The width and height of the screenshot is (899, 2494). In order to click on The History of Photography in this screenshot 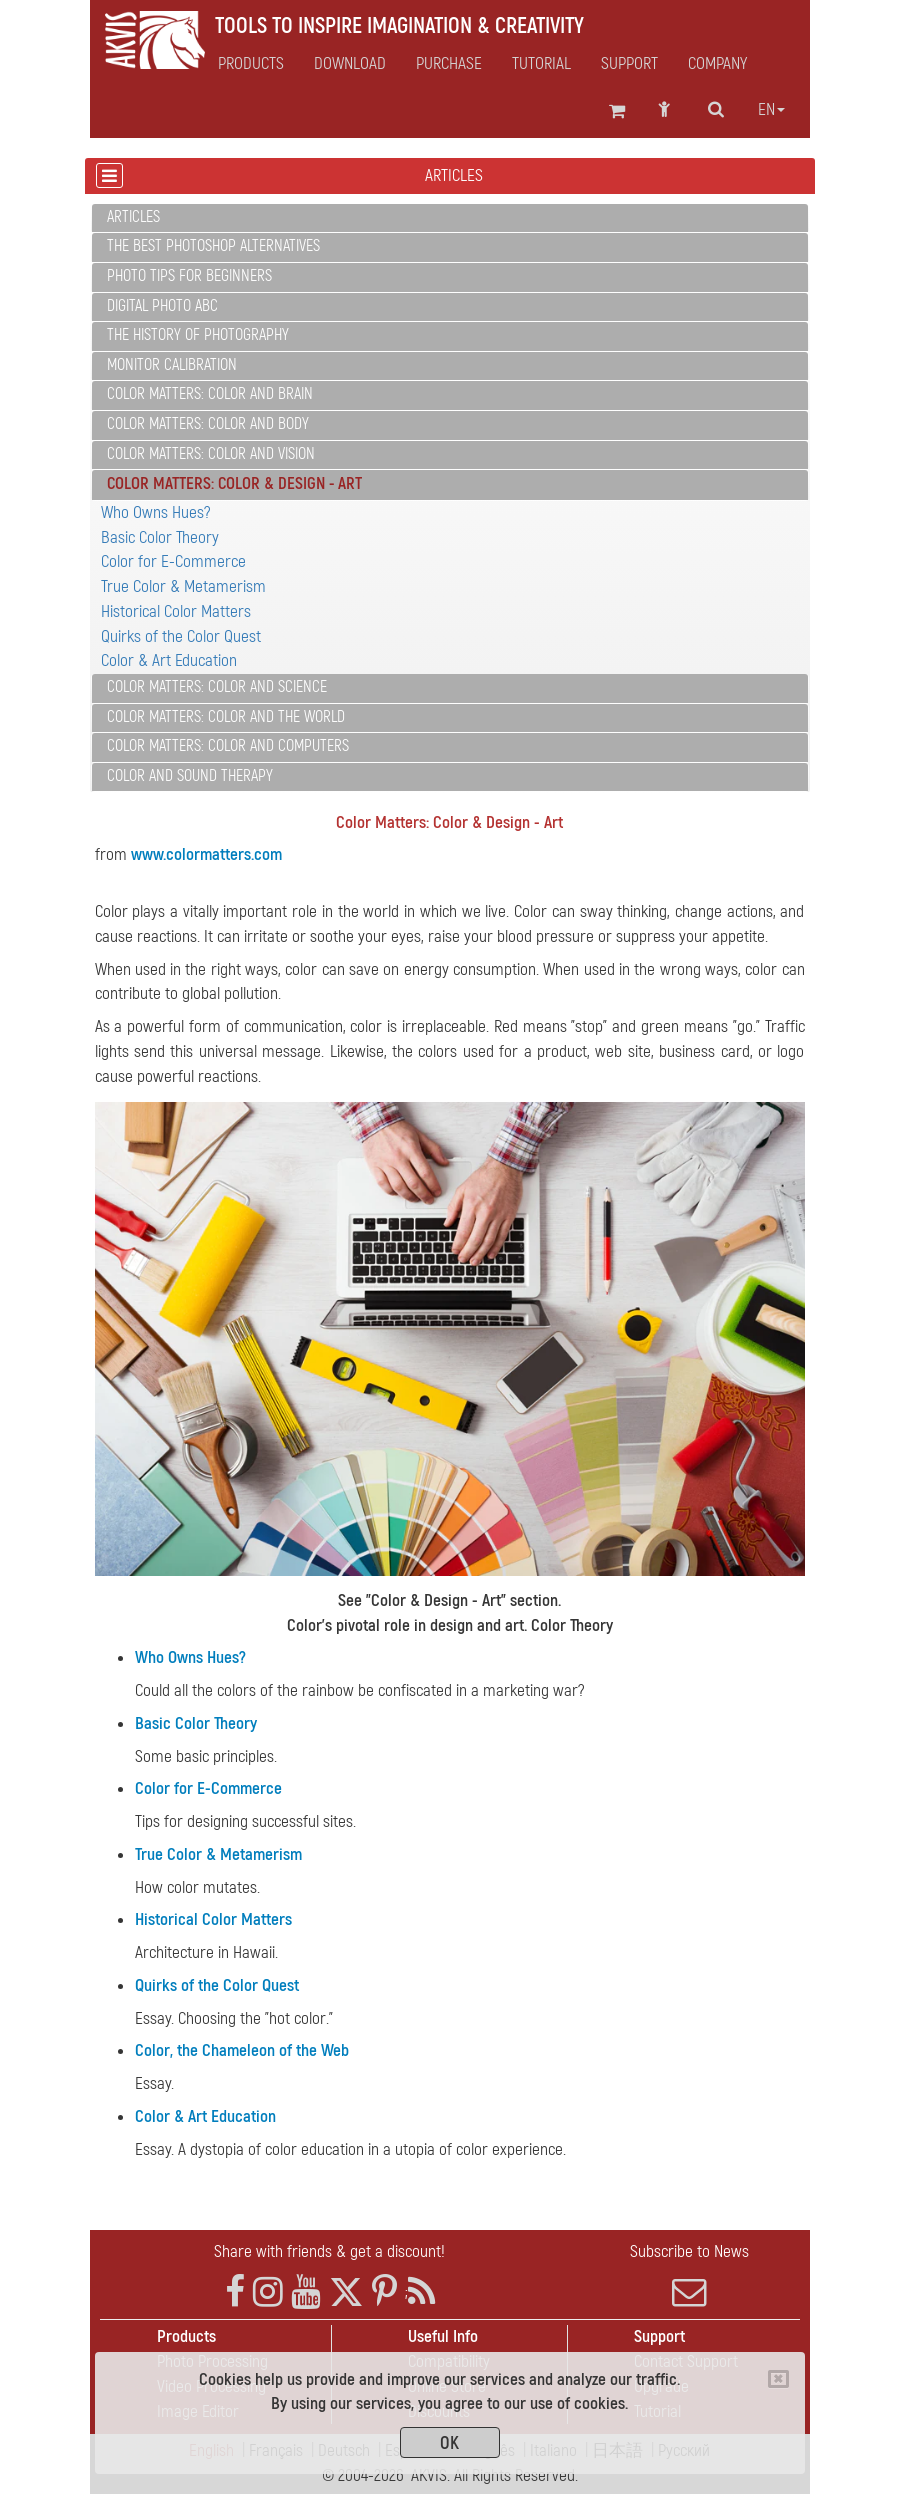, I will do `click(198, 335)`.